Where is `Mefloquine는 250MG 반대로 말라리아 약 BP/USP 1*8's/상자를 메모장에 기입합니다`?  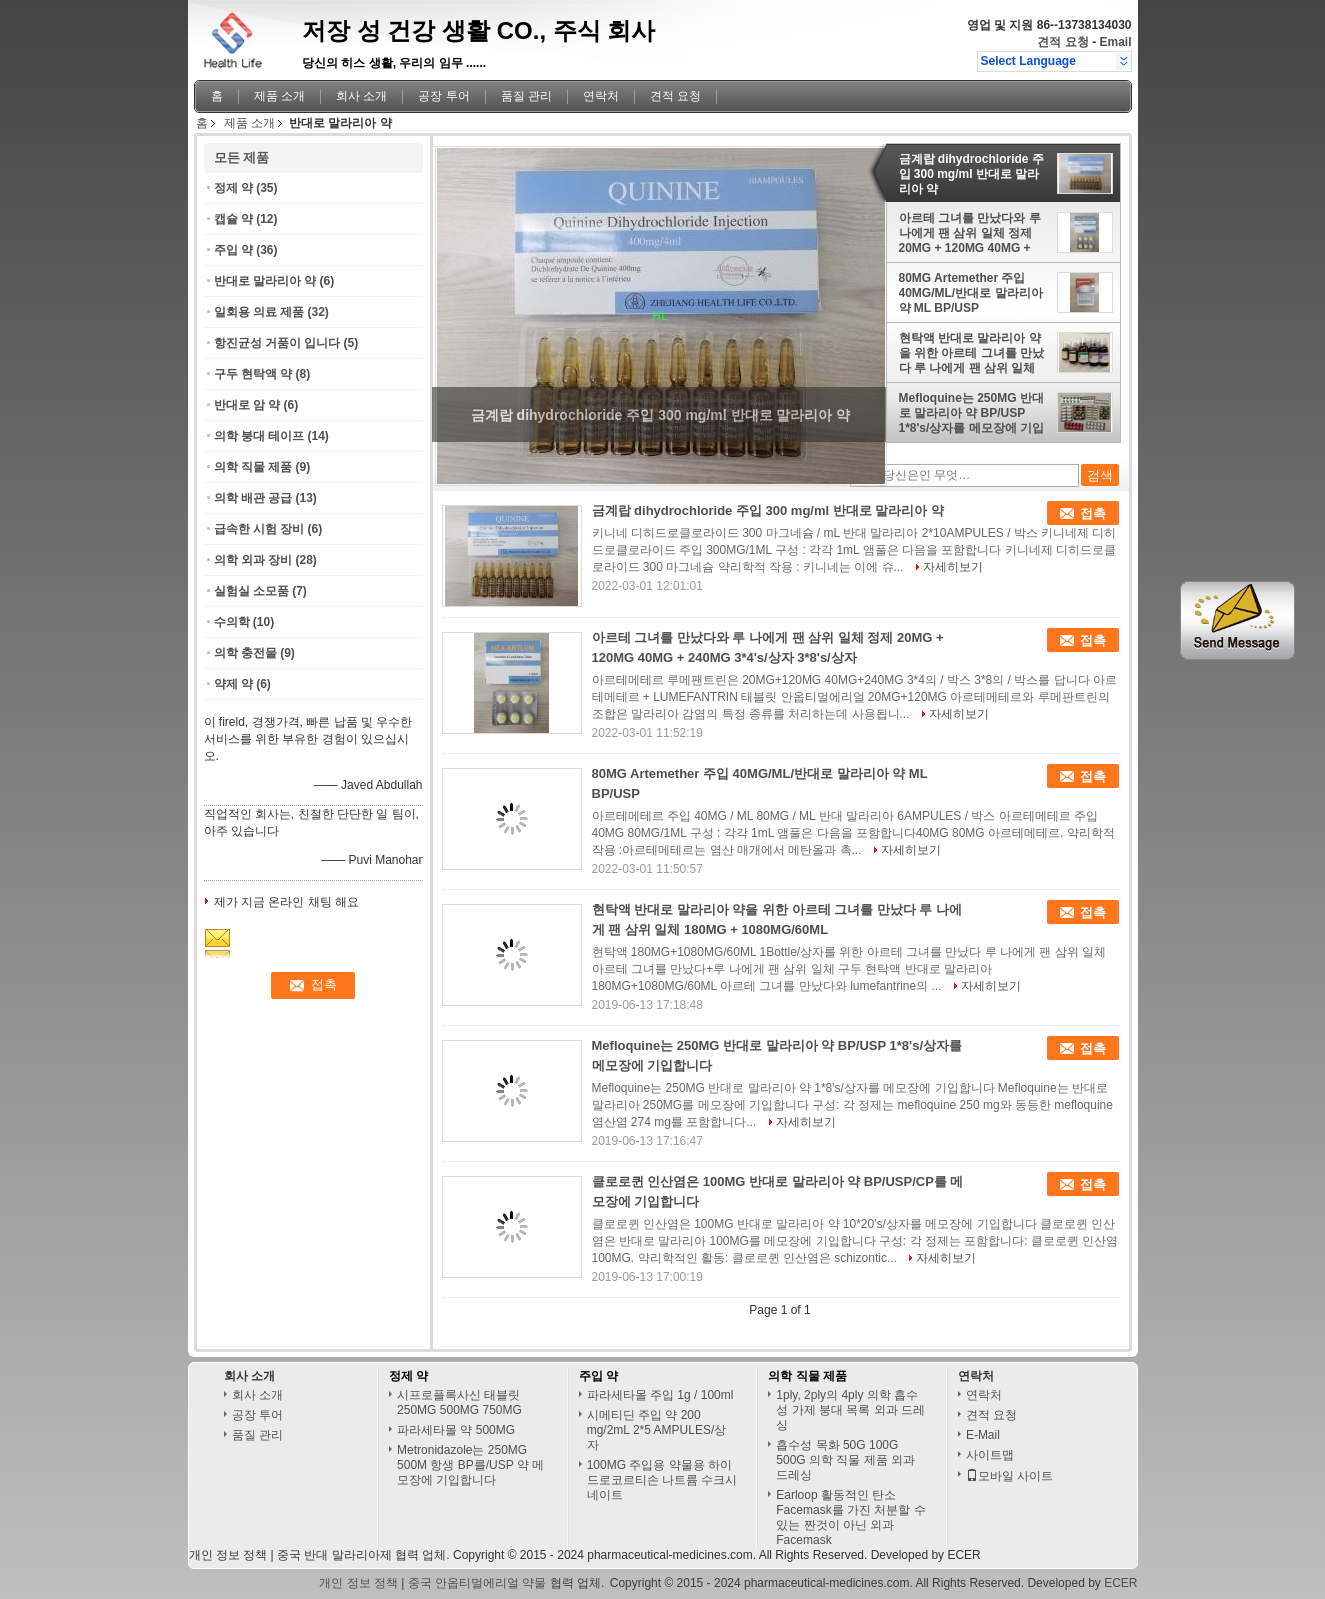
Mefloquine는 250MG 반대로 말라리아 약 BP/USP 1*8's/상자를 메모장에 기입합니다 is located at coordinates (972, 413).